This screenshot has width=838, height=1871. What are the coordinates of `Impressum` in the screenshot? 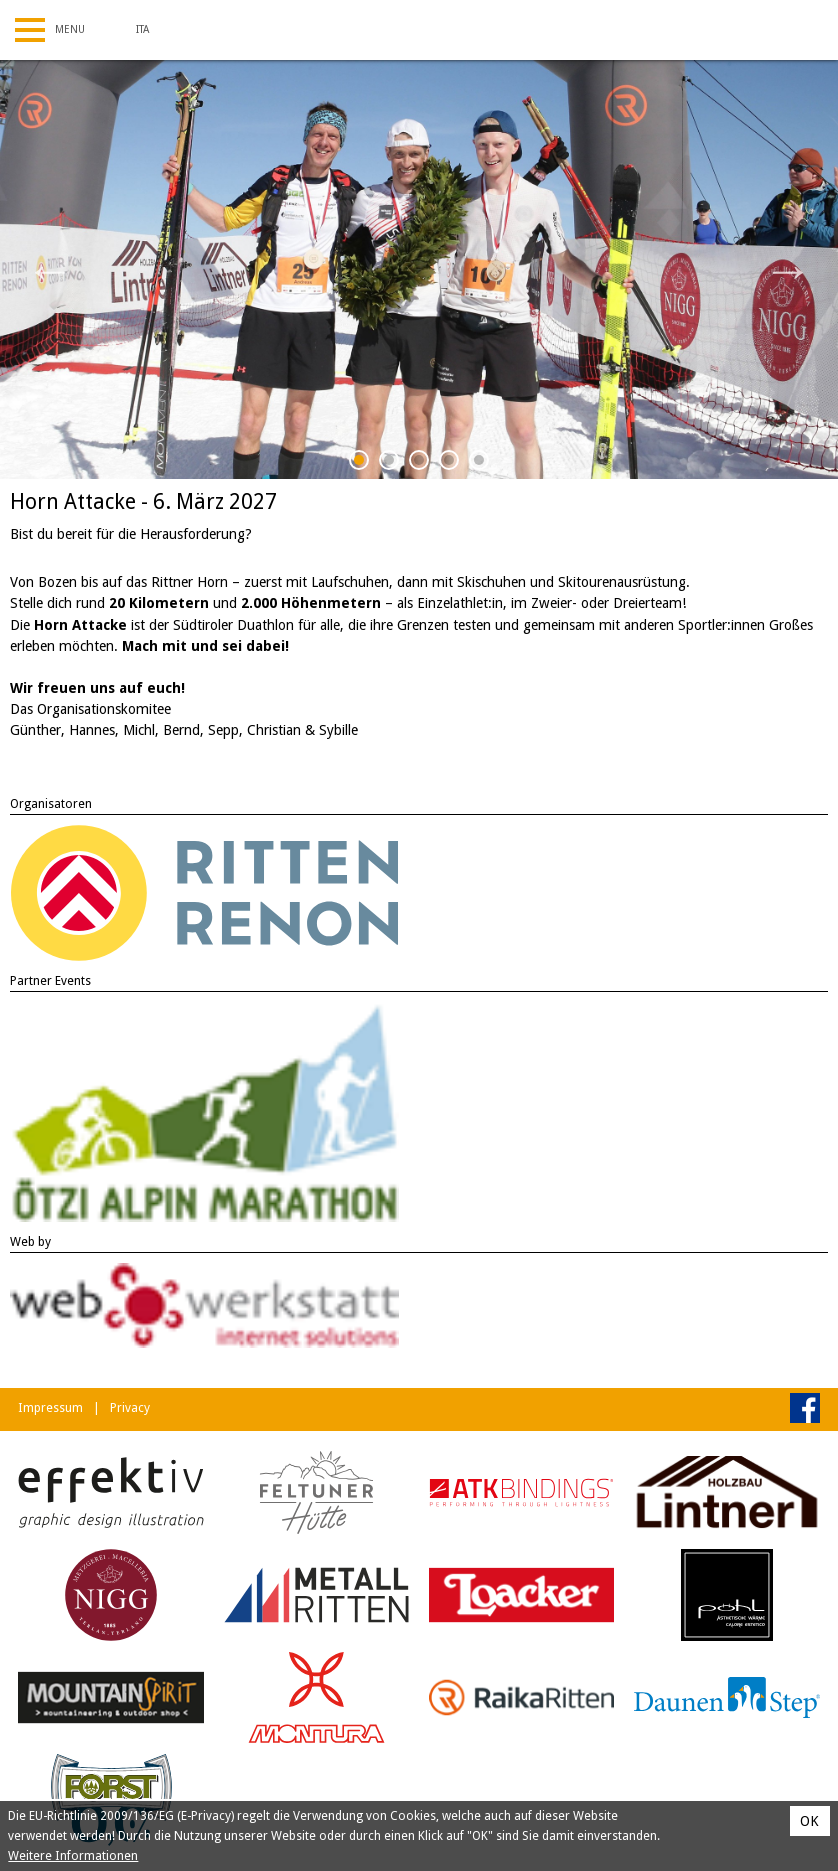 It's located at (50, 1408).